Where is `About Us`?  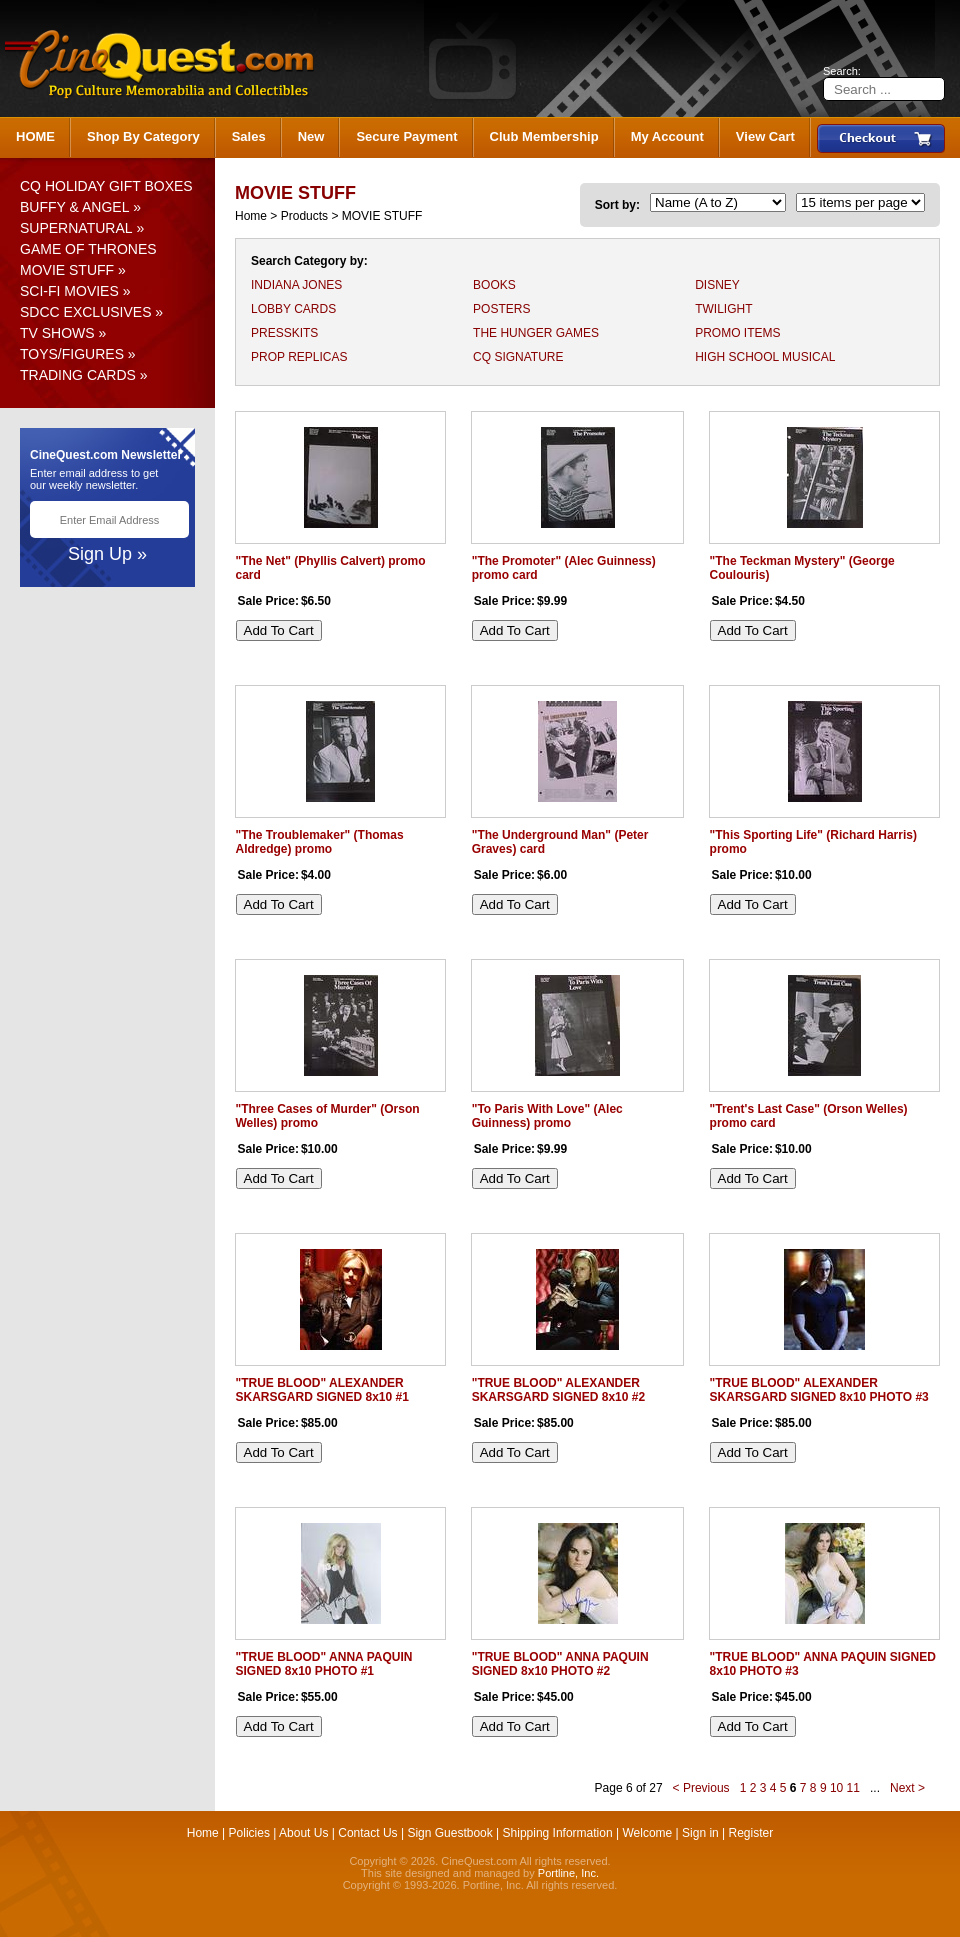
About Us is located at coordinates (303, 1833).